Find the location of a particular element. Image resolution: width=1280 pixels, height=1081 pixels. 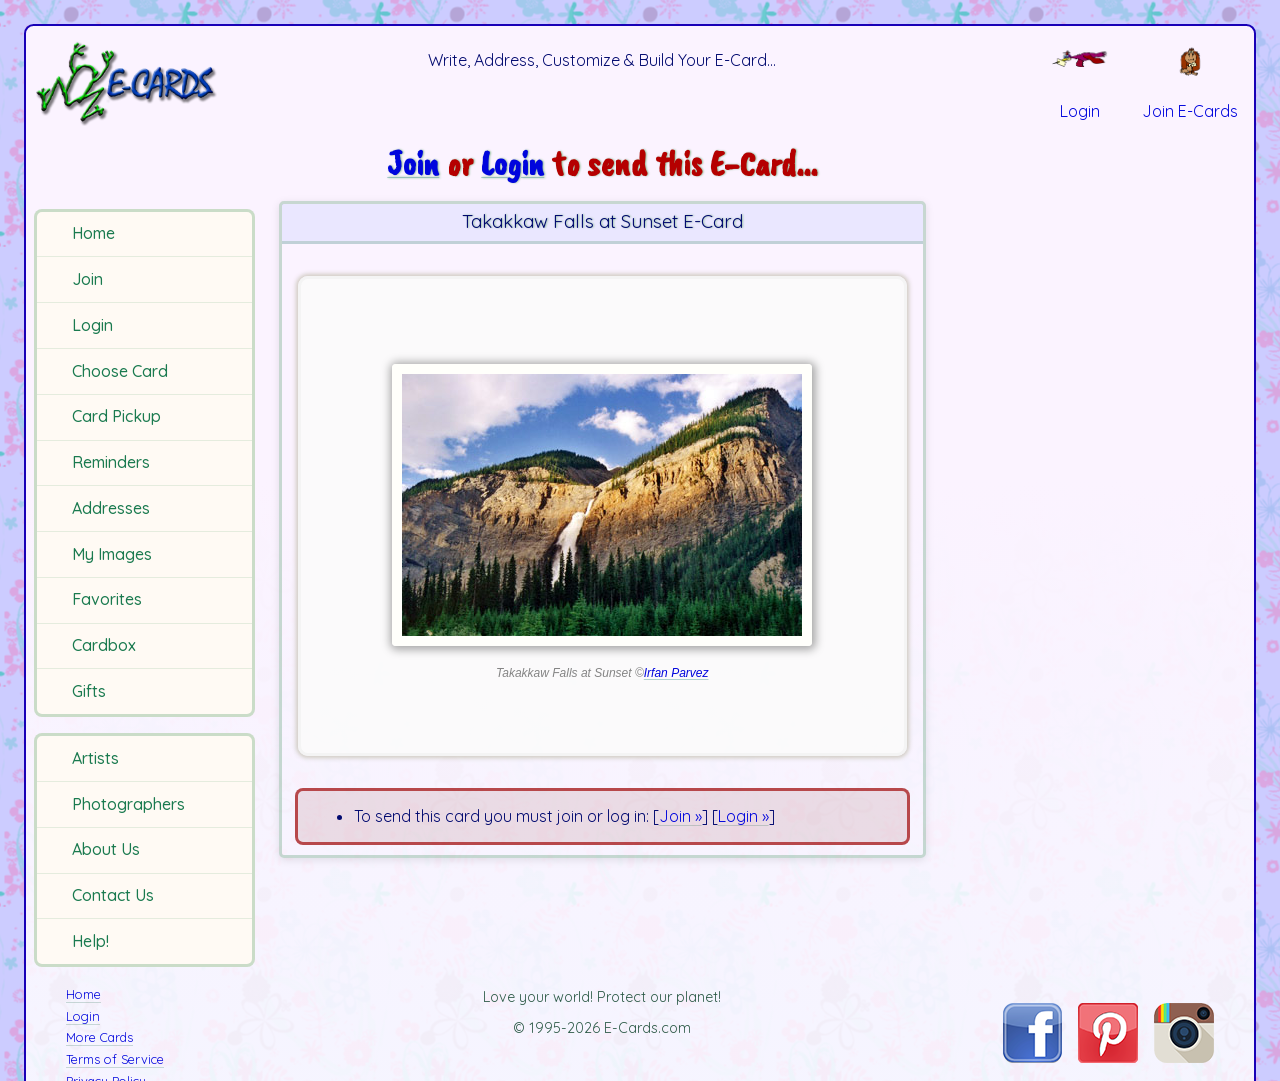

Login » is located at coordinates (743, 816).